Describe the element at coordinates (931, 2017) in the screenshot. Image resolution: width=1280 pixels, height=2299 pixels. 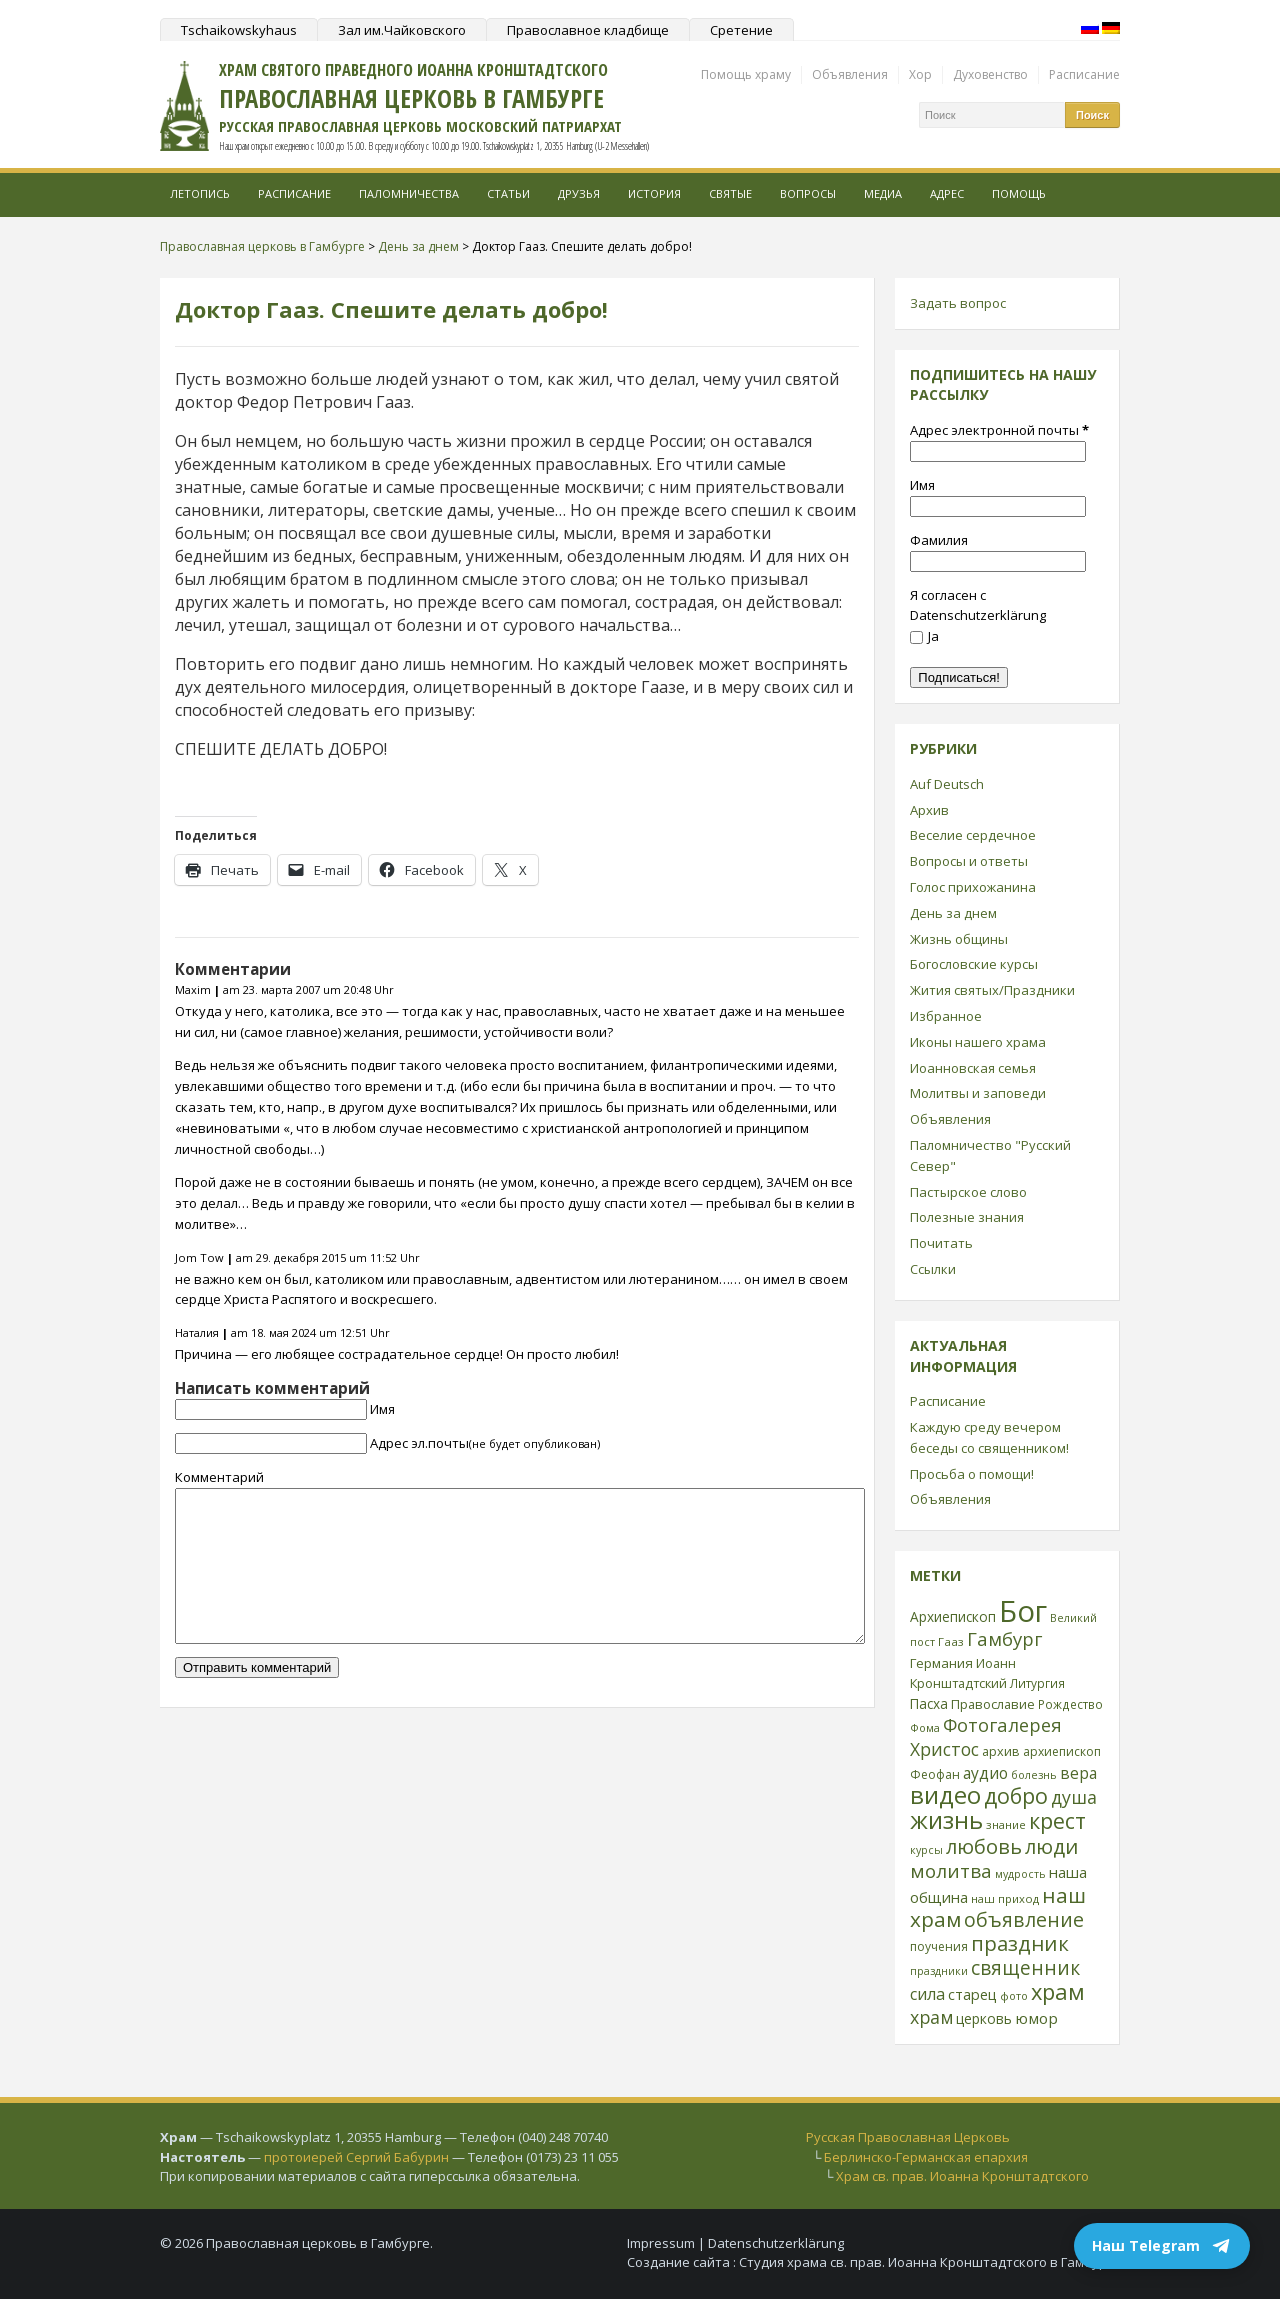
I see `храм [храм (59 элементов)]` at that location.